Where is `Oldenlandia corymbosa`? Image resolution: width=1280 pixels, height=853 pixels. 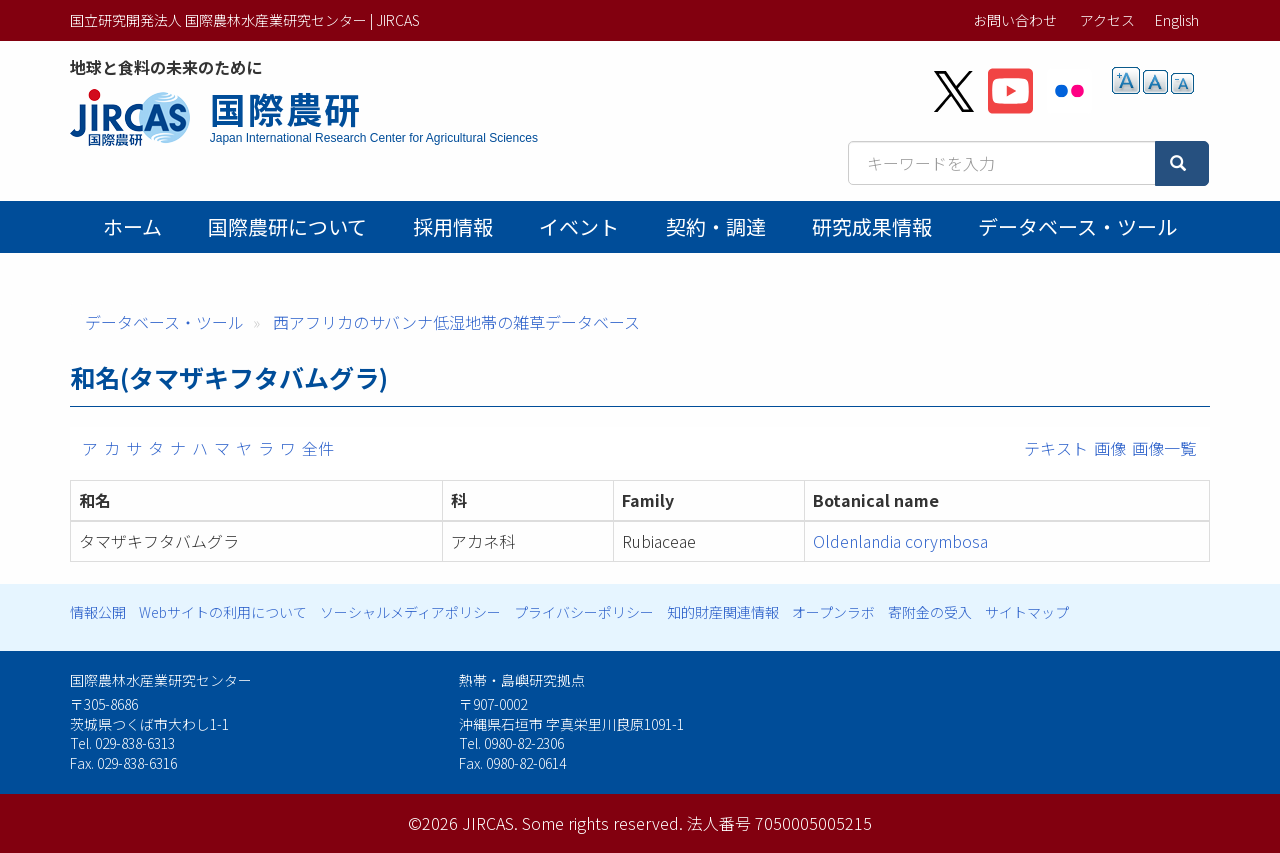 Oldenlandia corymbosa is located at coordinates (900, 541).